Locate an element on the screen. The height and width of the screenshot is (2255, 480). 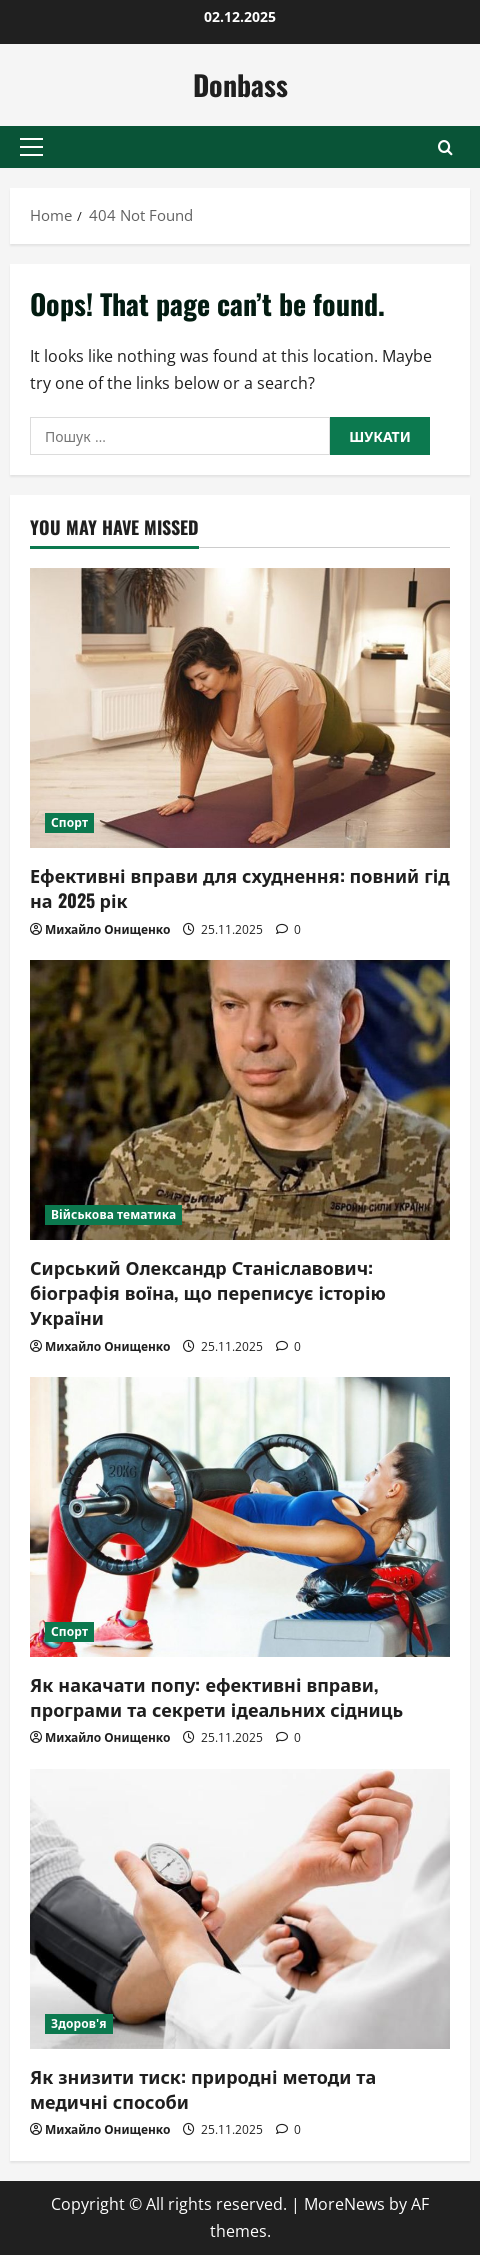
Donbass is located at coordinates (240, 84).